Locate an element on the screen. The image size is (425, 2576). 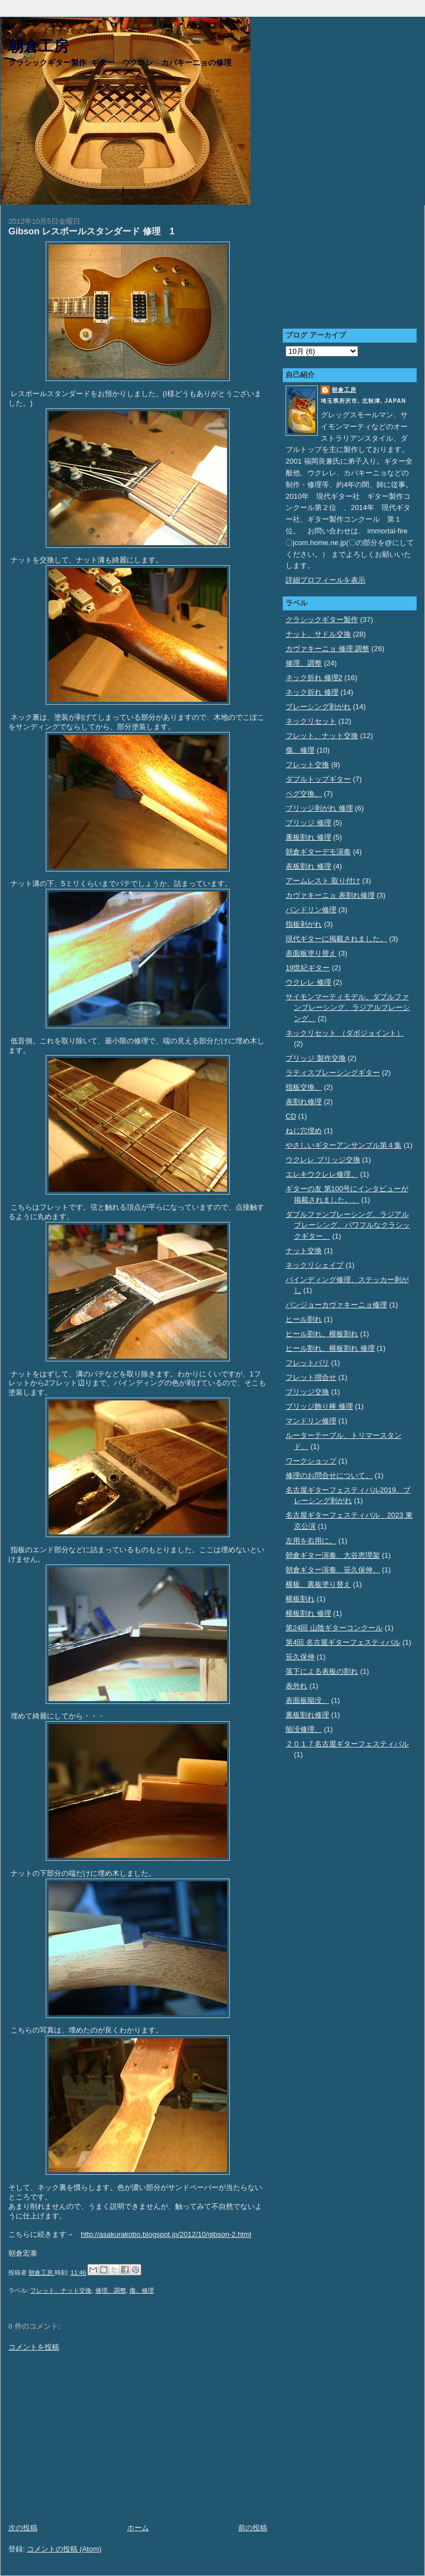
第4回 名古屋ギターフェスティバル is located at coordinates (343, 1642).